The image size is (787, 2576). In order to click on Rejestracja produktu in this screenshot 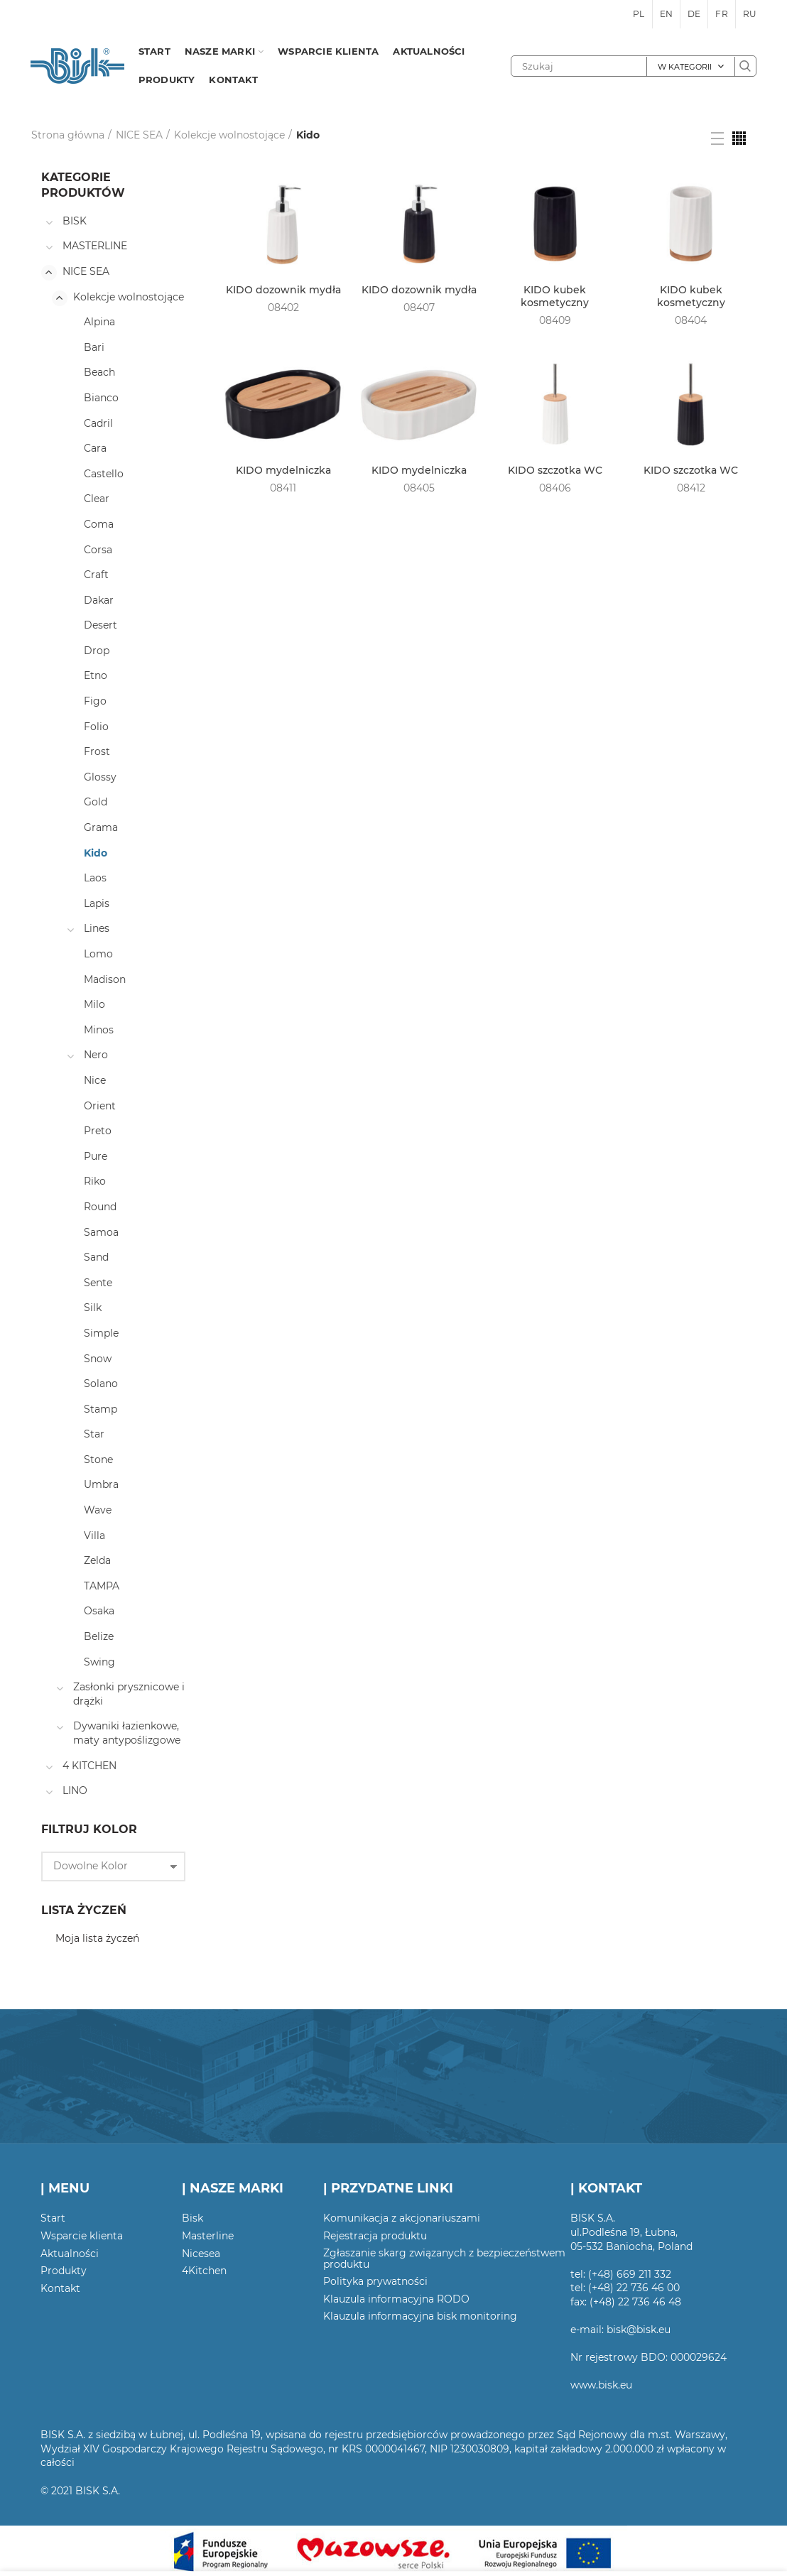, I will do `click(375, 2235)`.